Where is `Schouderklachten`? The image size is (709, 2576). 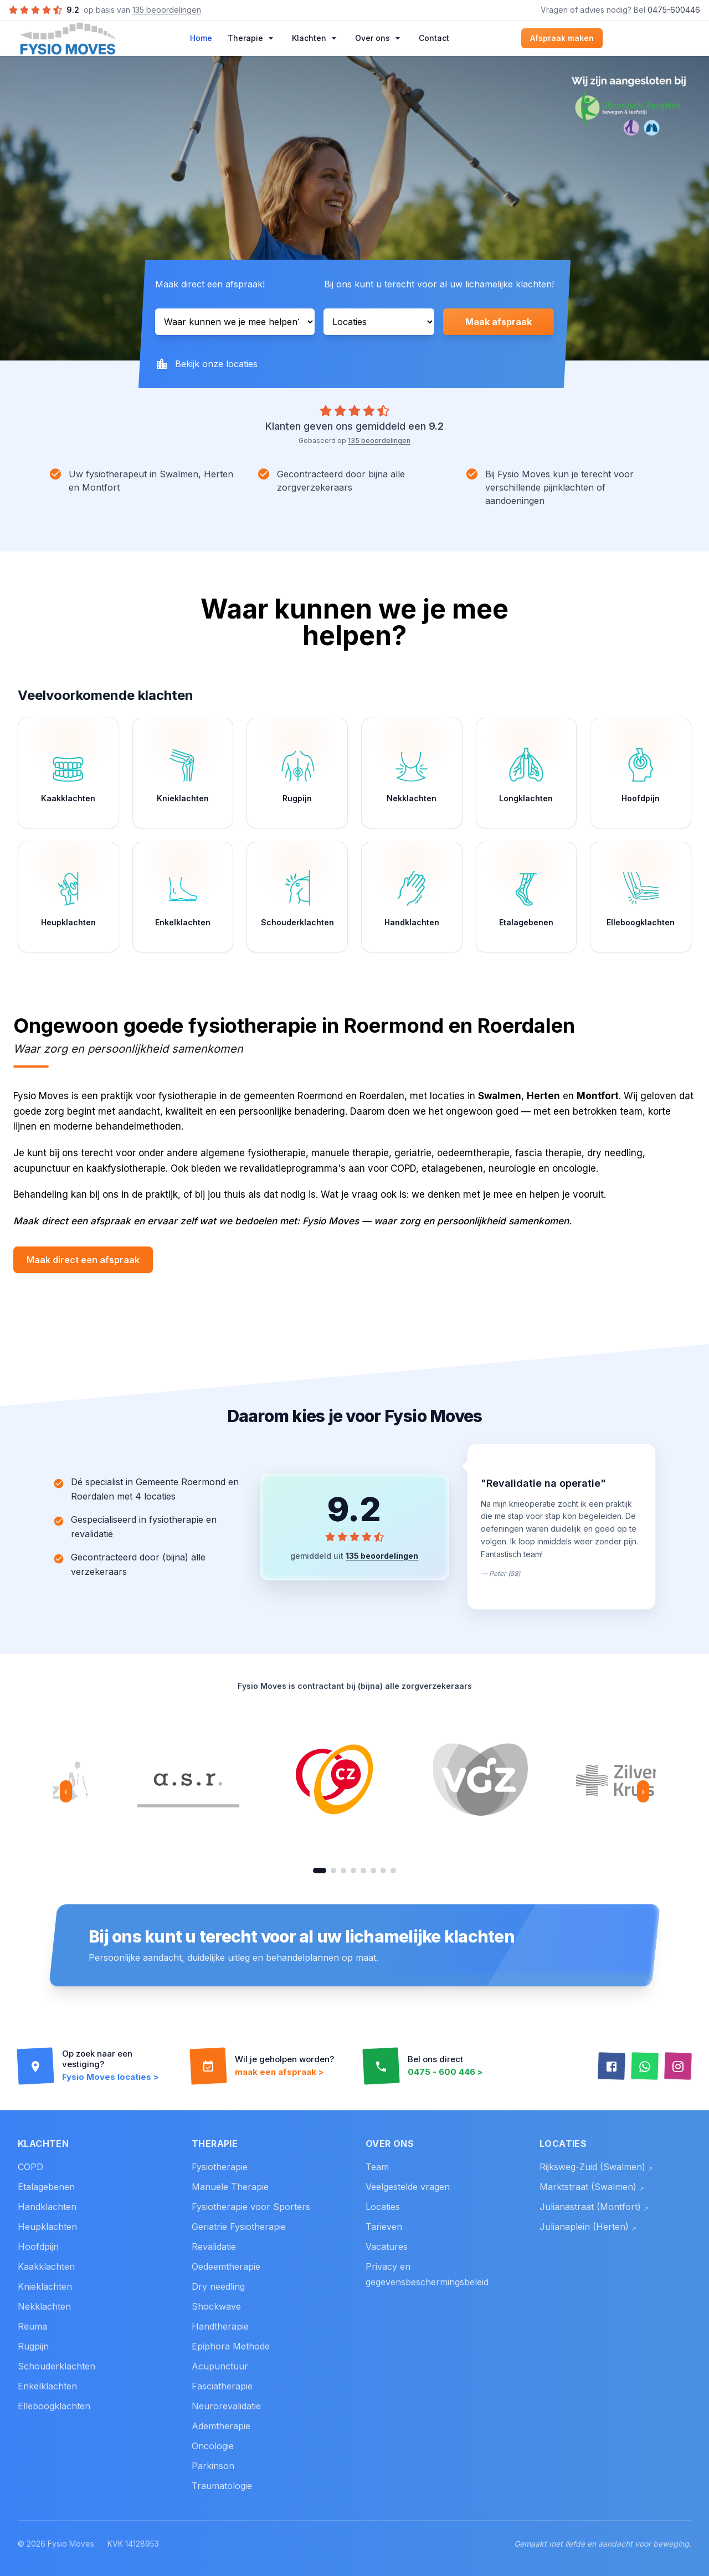 Schouderklachten is located at coordinates (56, 2366).